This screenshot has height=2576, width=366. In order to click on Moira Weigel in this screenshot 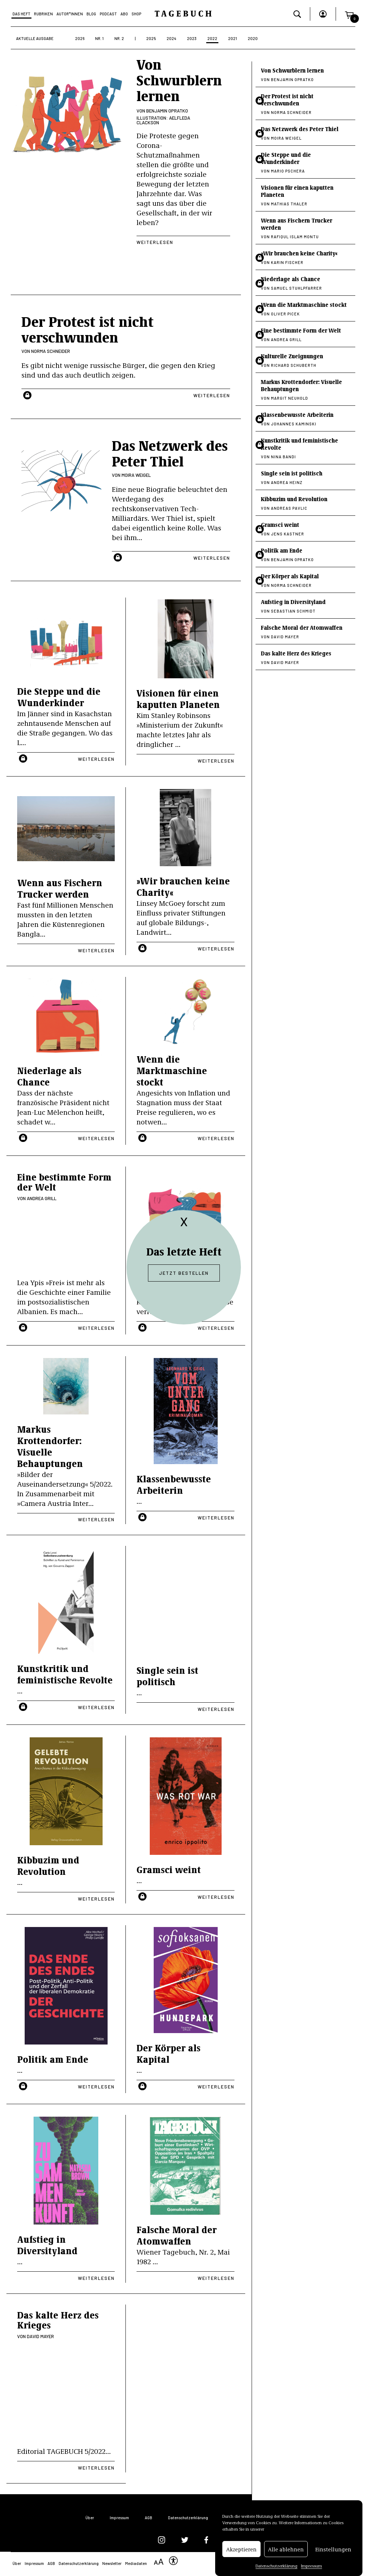, I will do `click(136, 475)`.